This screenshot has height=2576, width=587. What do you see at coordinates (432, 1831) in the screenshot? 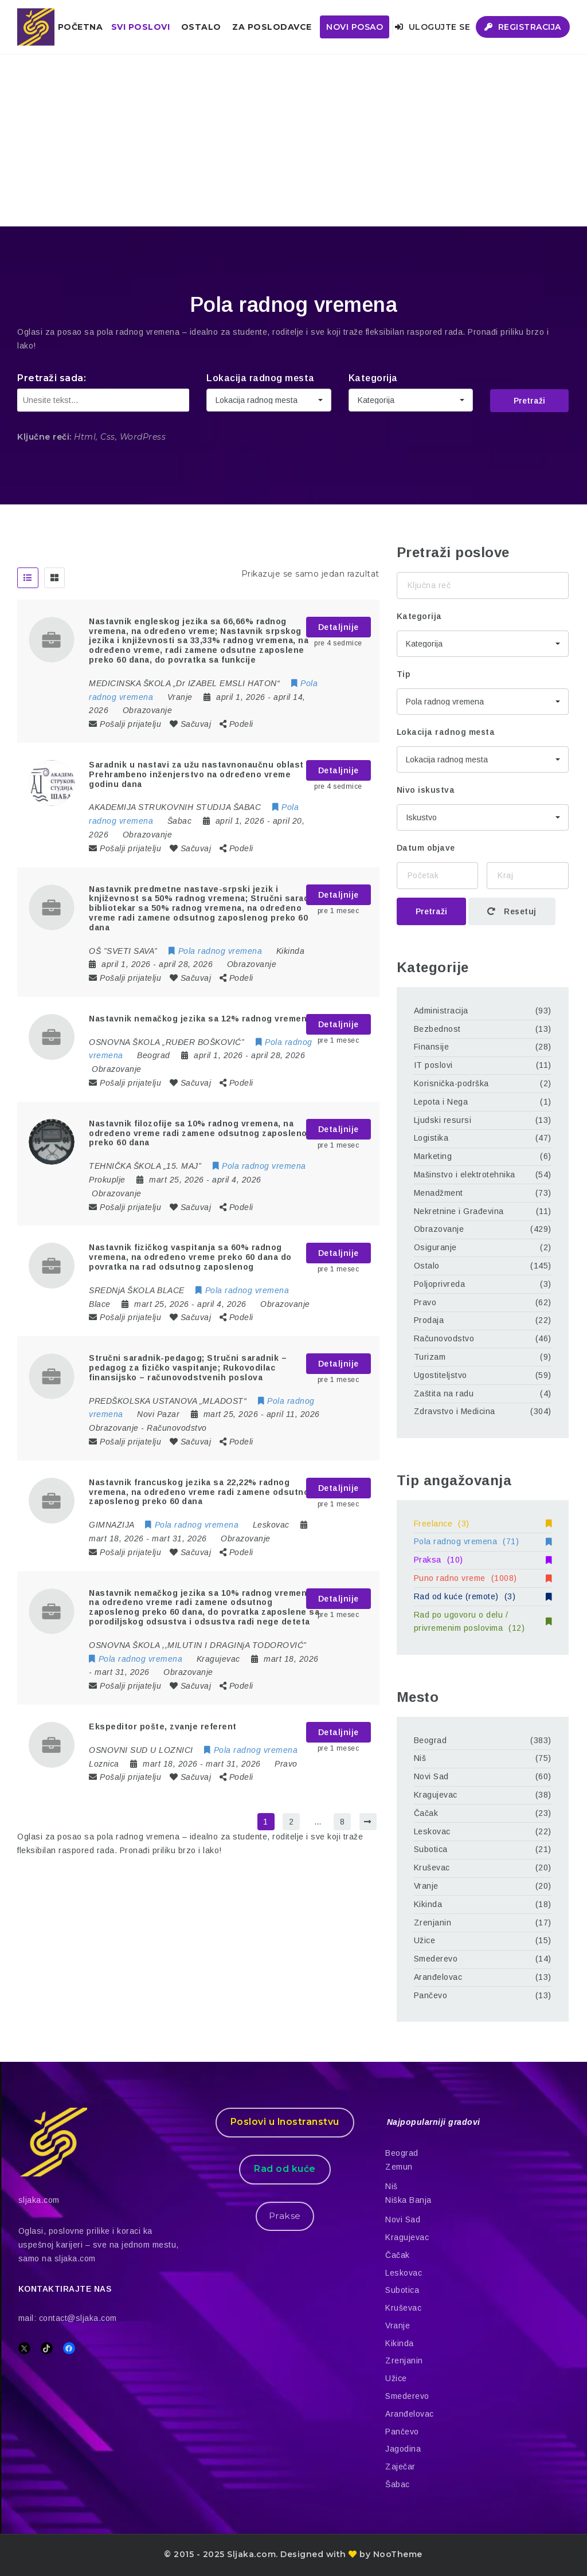
I see `Leskovac` at bounding box center [432, 1831].